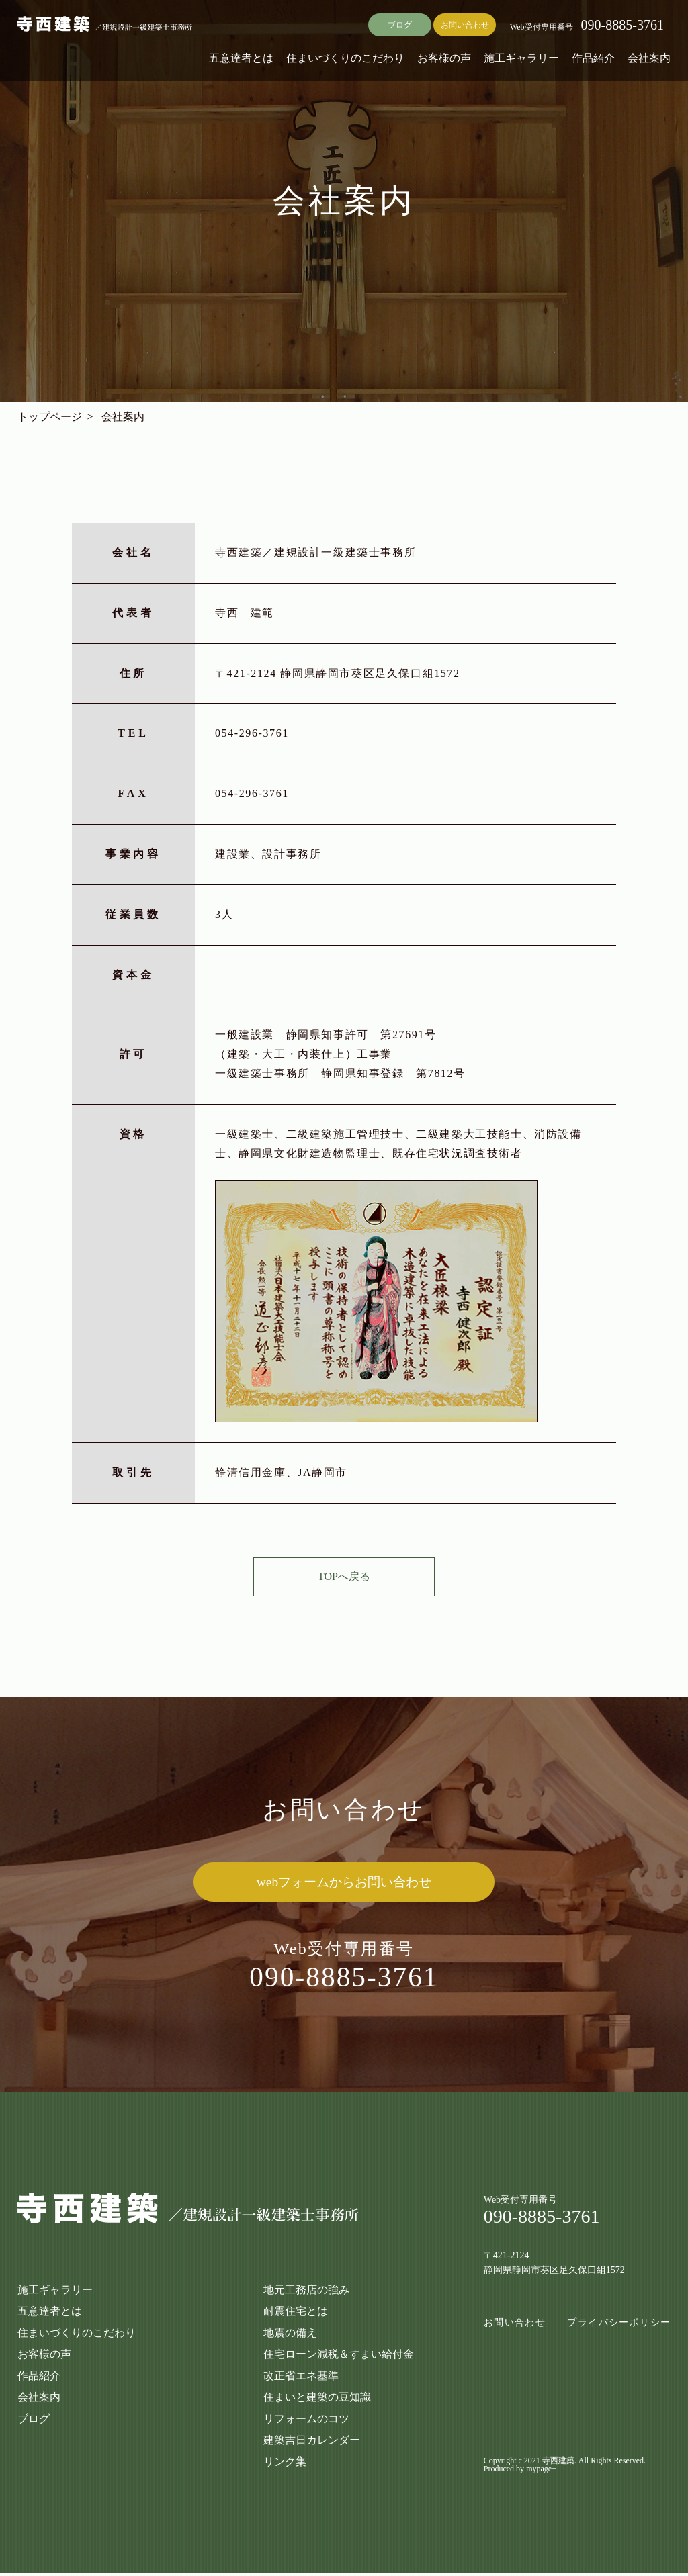 Image resolution: width=688 pixels, height=2576 pixels. I want to click on 耐震住宅とは, so click(295, 2313).